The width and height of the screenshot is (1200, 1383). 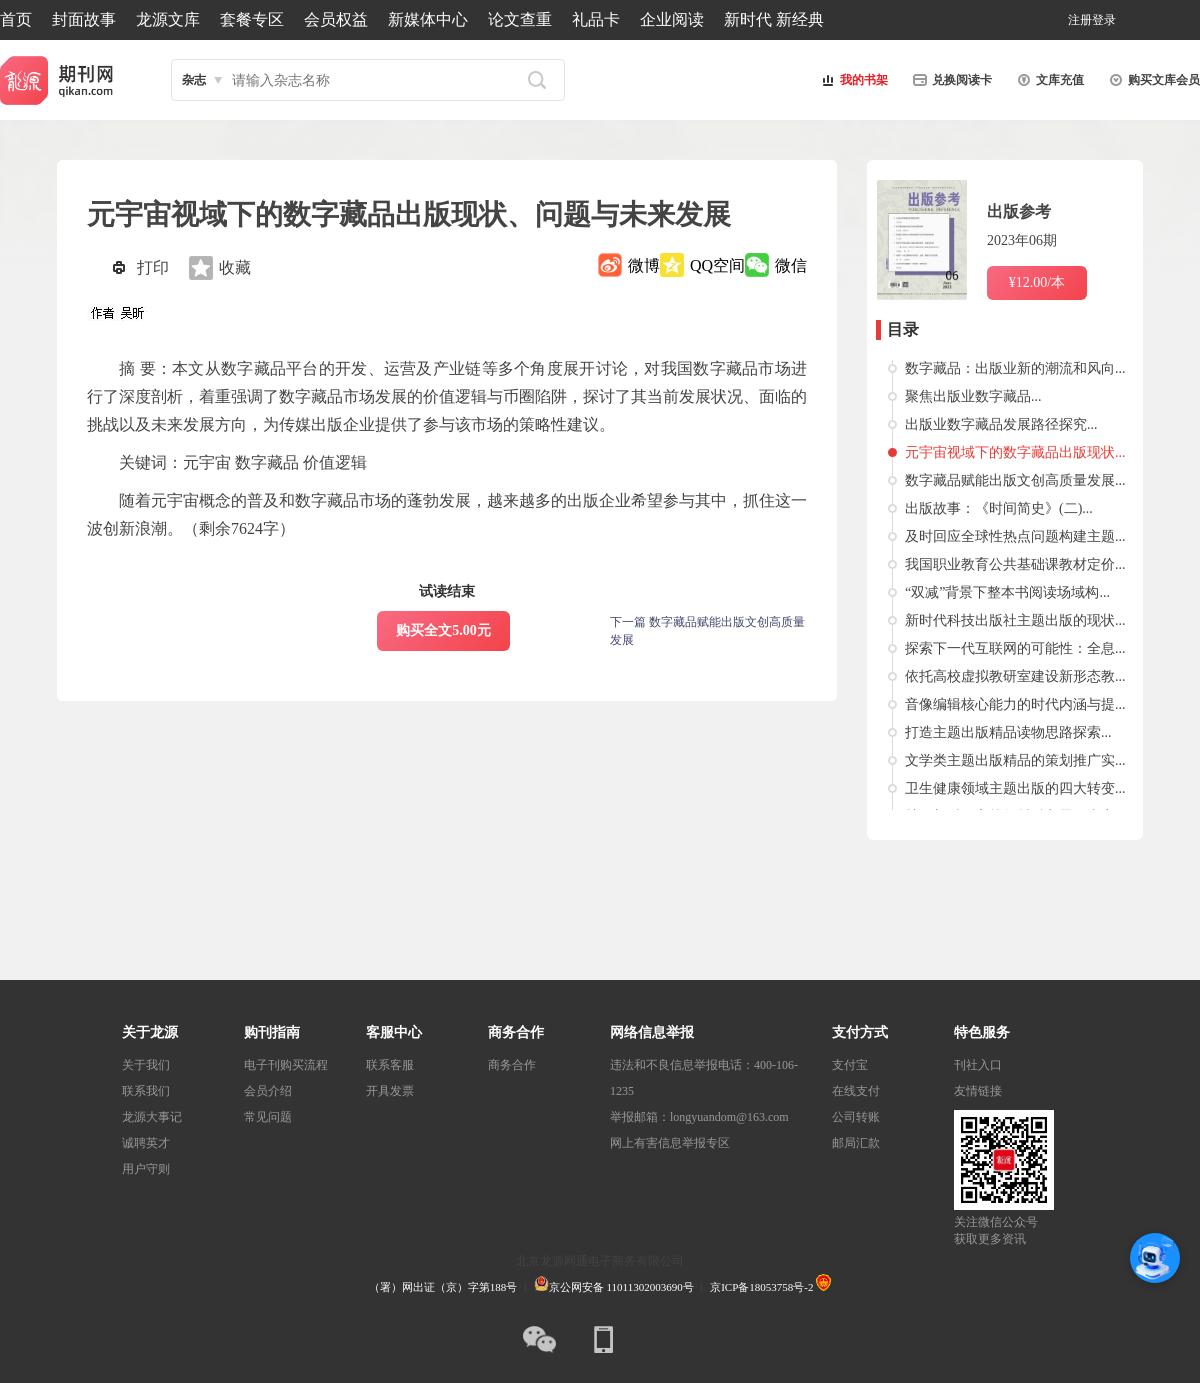 I want to click on 新时代 新经典, so click(x=774, y=19).